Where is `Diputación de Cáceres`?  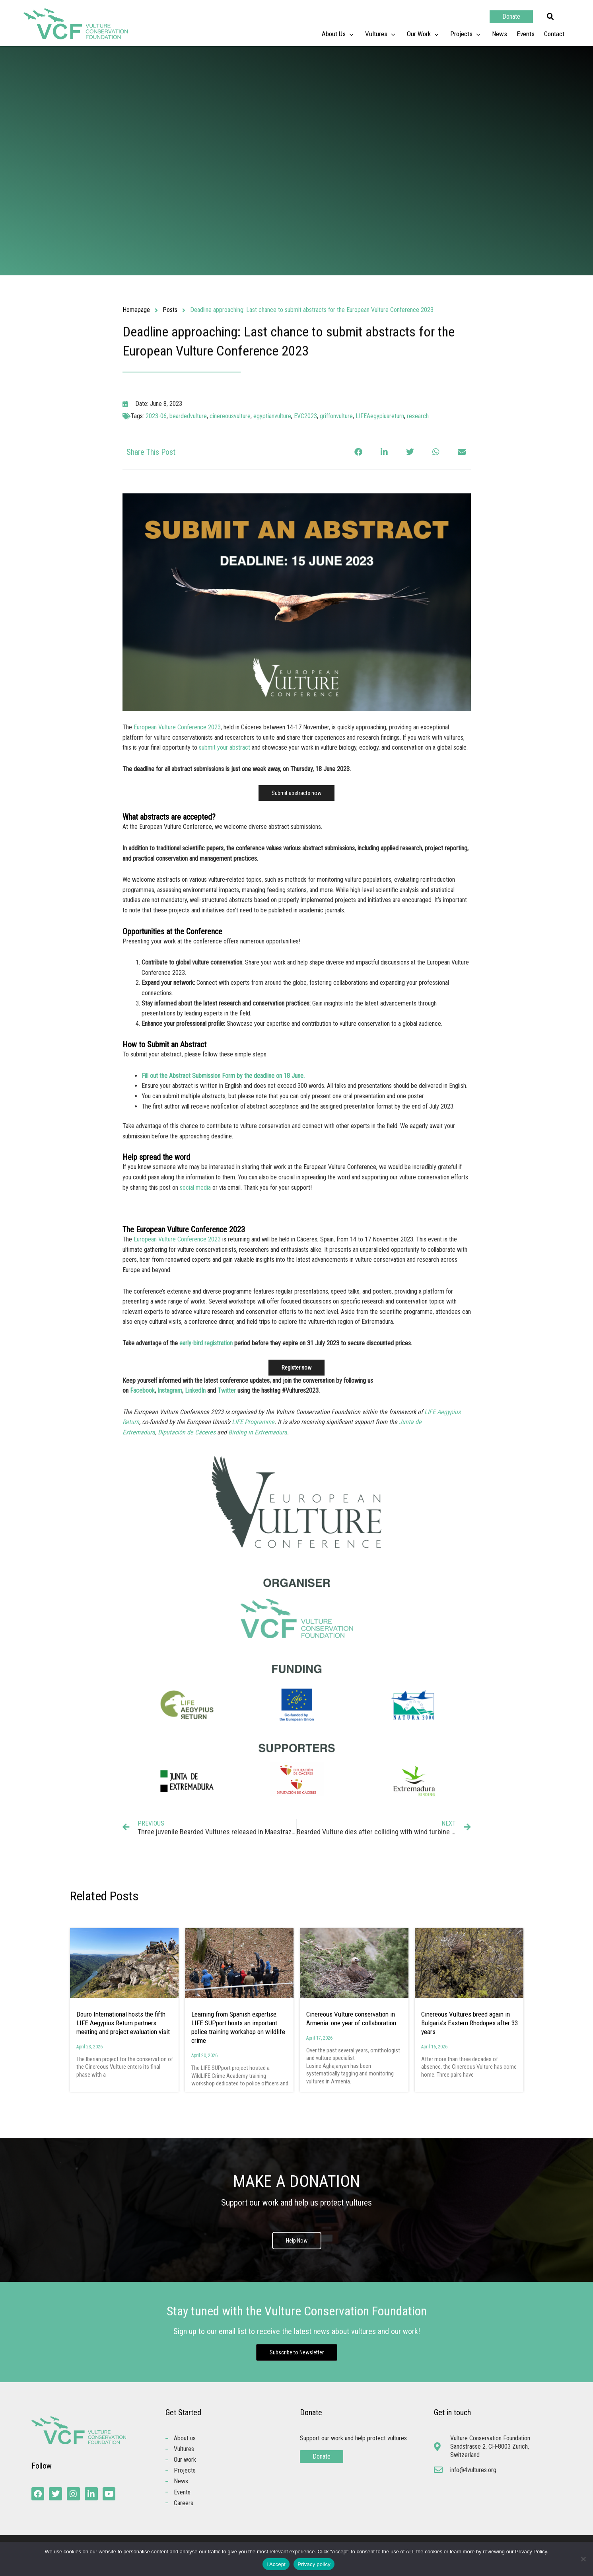
Diputación de Cáceres is located at coordinates (187, 1432).